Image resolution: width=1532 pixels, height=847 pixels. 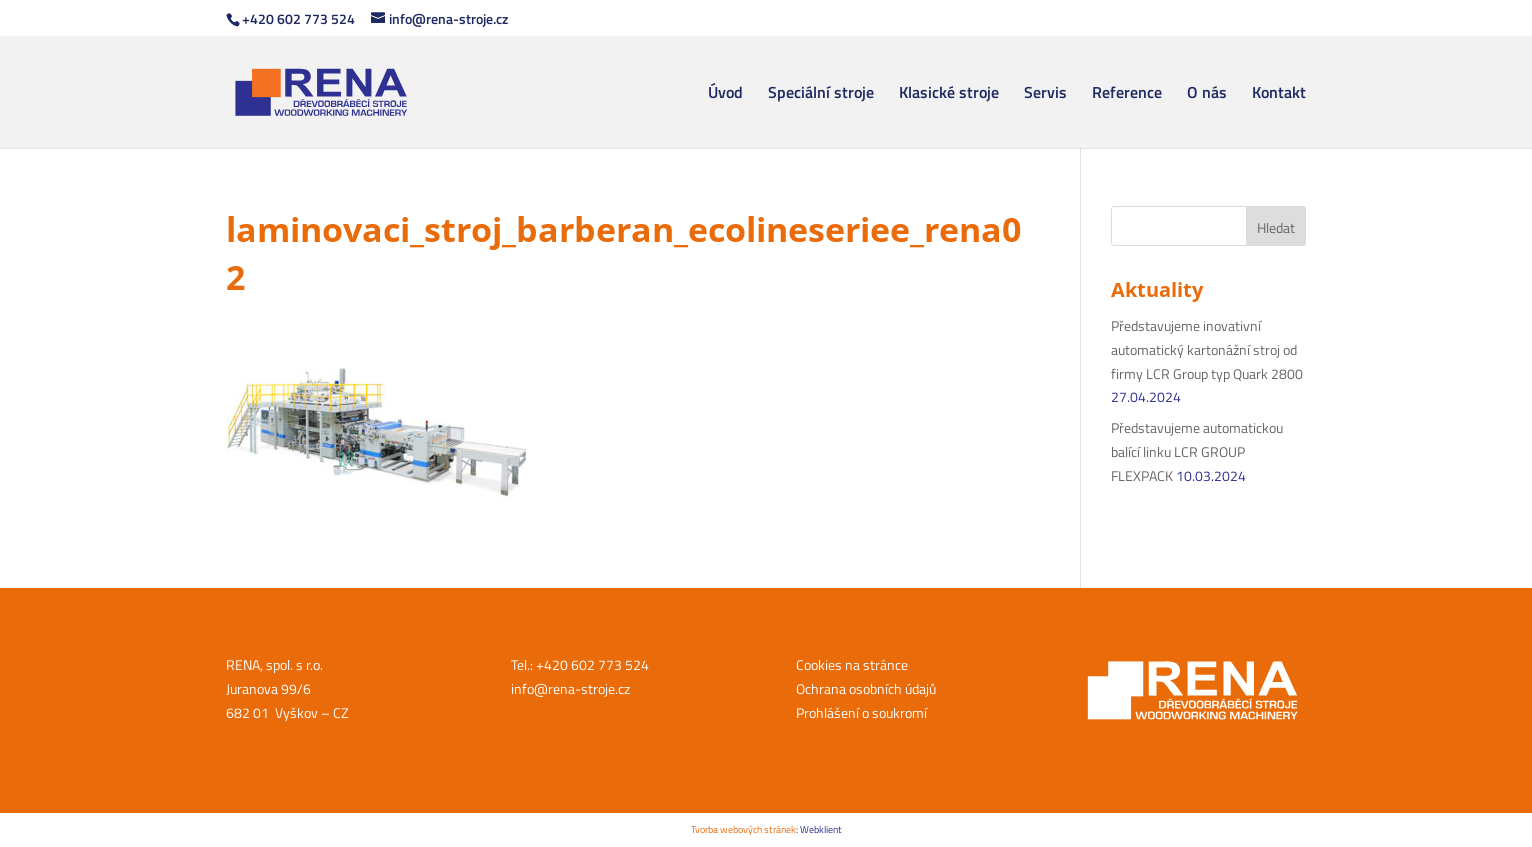 I want to click on Představujeme inovativní automatický kartonážní stroj od firmy LCR Group typ Quark 2800, so click(x=1207, y=349).